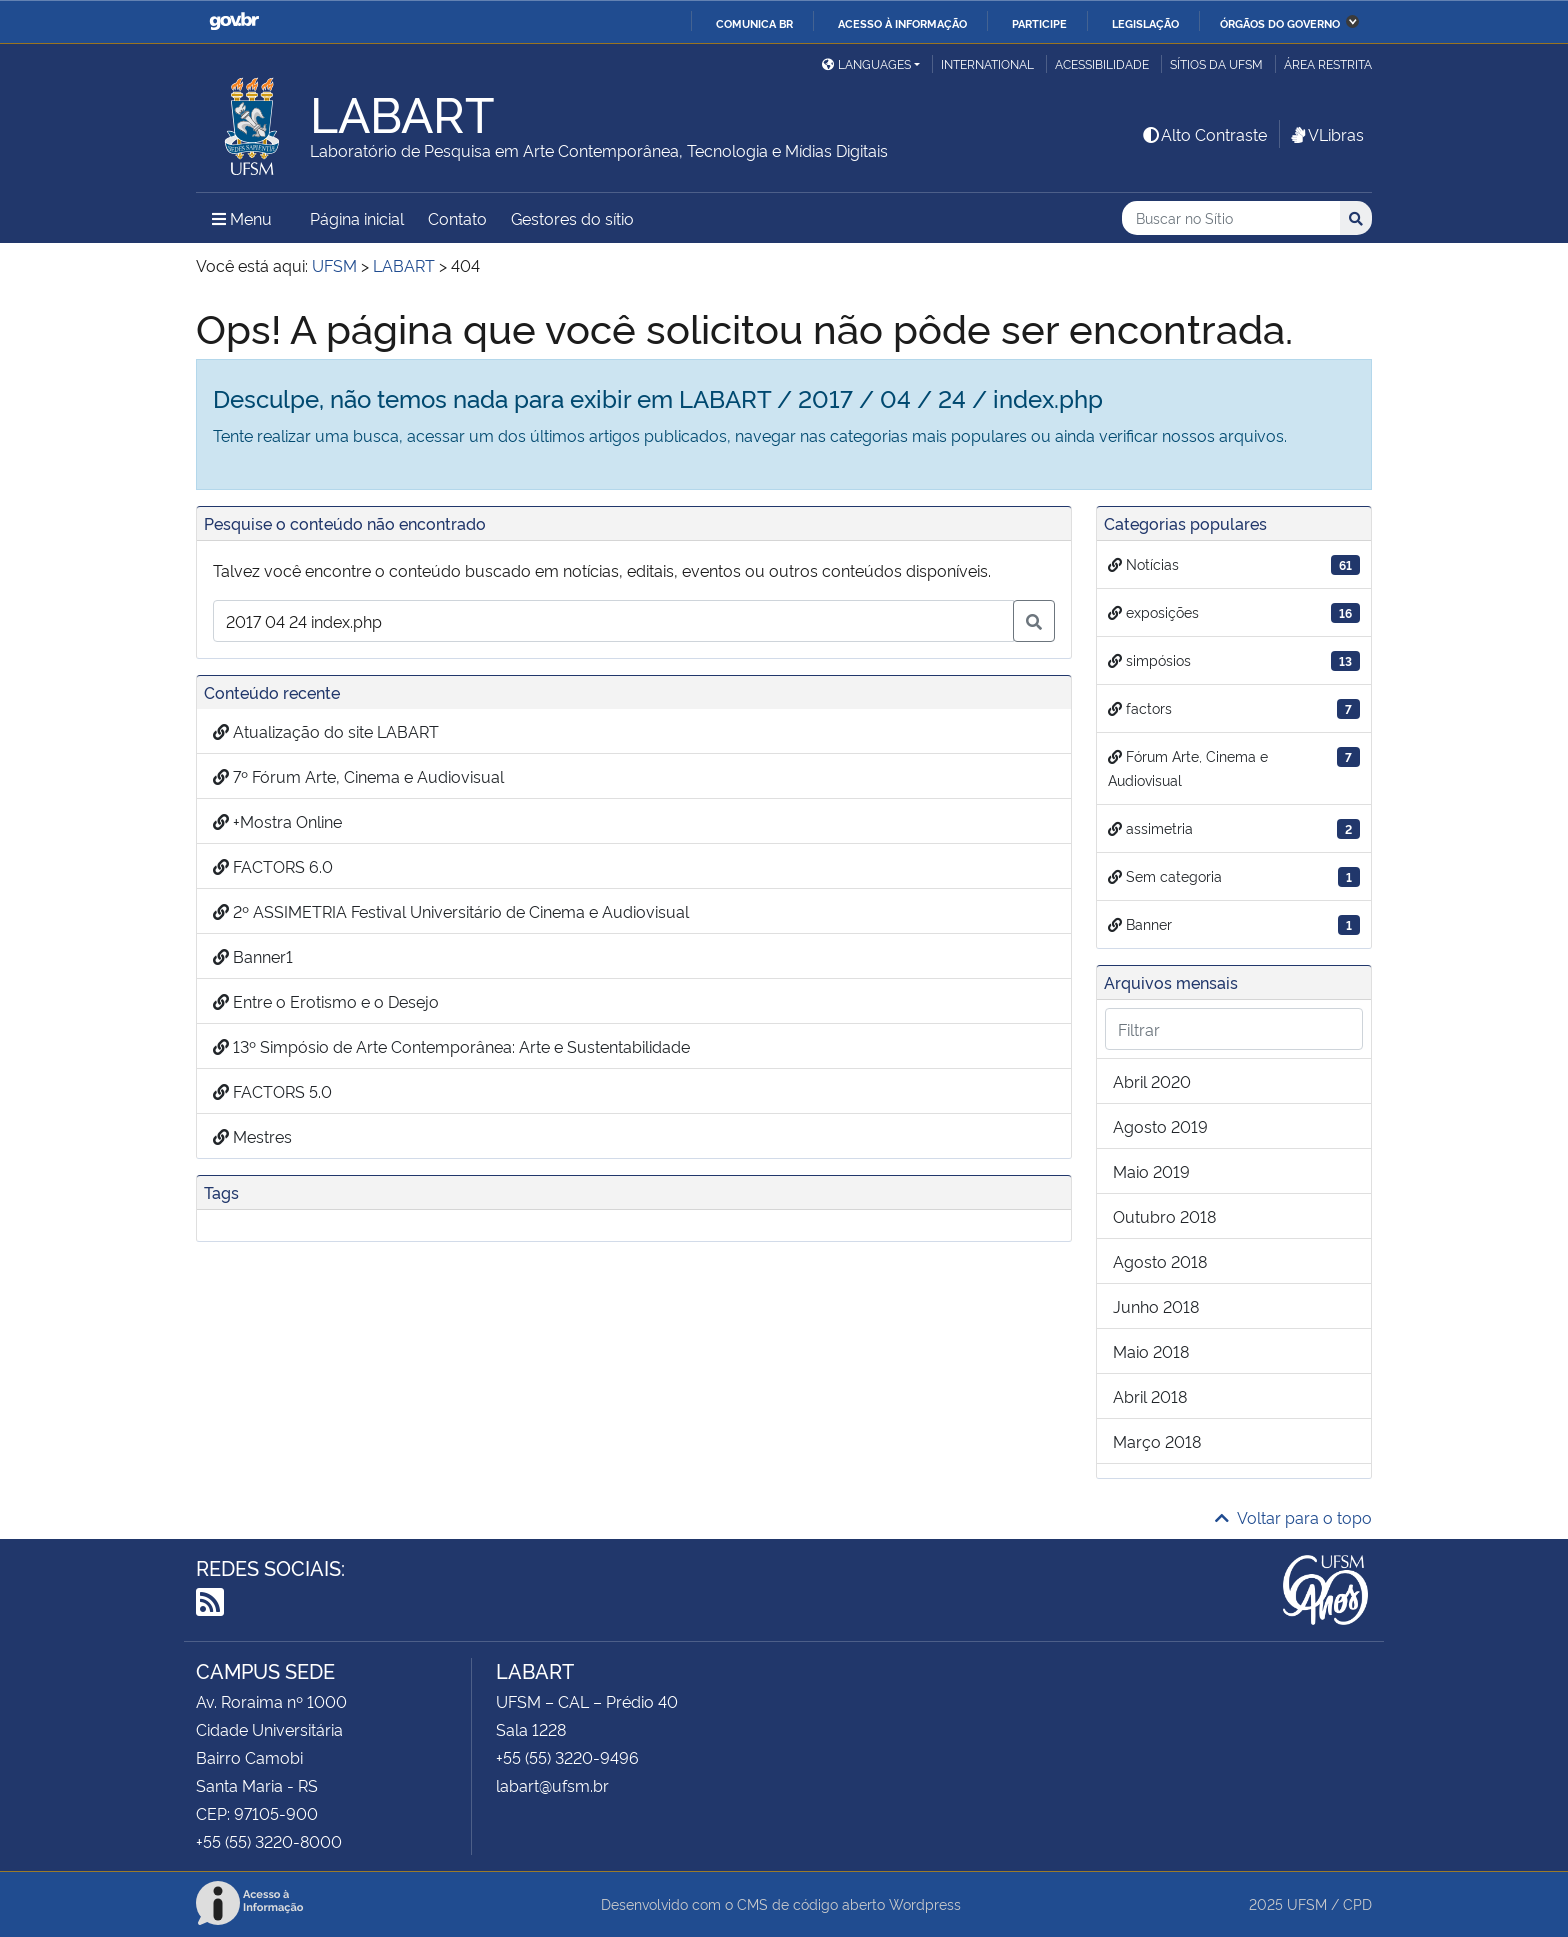 Image resolution: width=1568 pixels, height=1937 pixels. What do you see at coordinates (357, 218) in the screenshot?
I see `Página inicial` at bounding box center [357, 218].